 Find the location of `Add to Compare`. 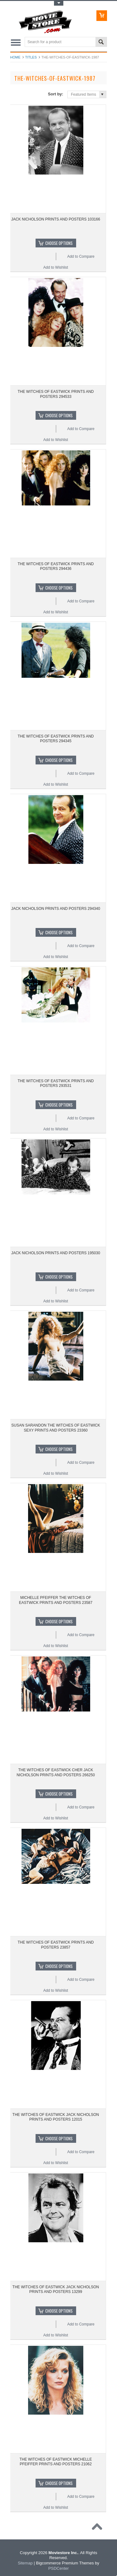

Add to Compare is located at coordinates (80, 256).